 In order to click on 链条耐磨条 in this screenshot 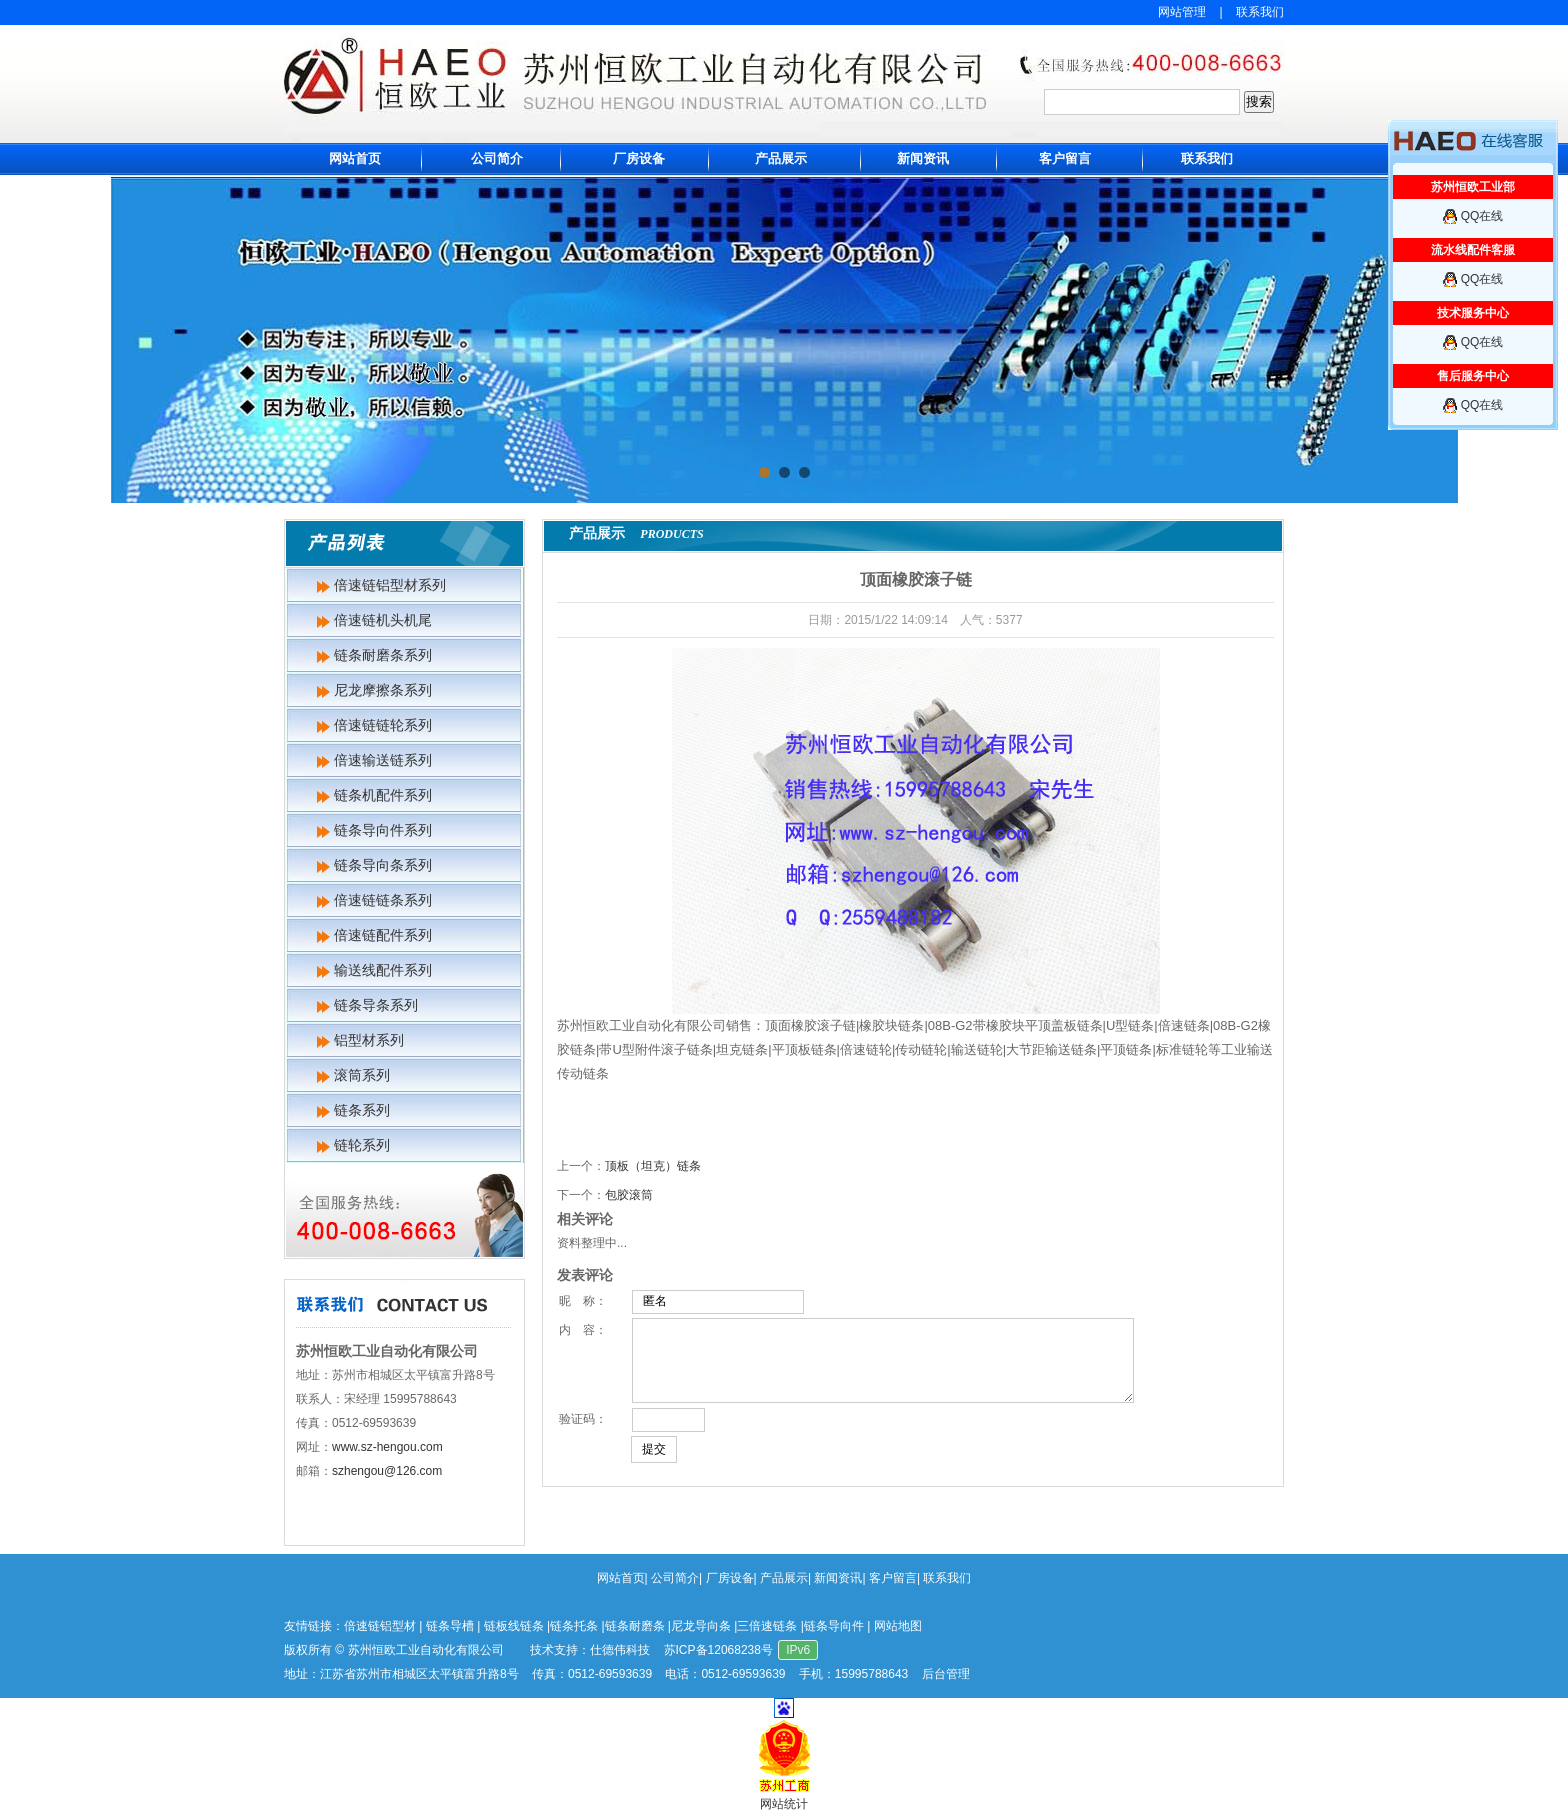, I will do `click(635, 1626)`.